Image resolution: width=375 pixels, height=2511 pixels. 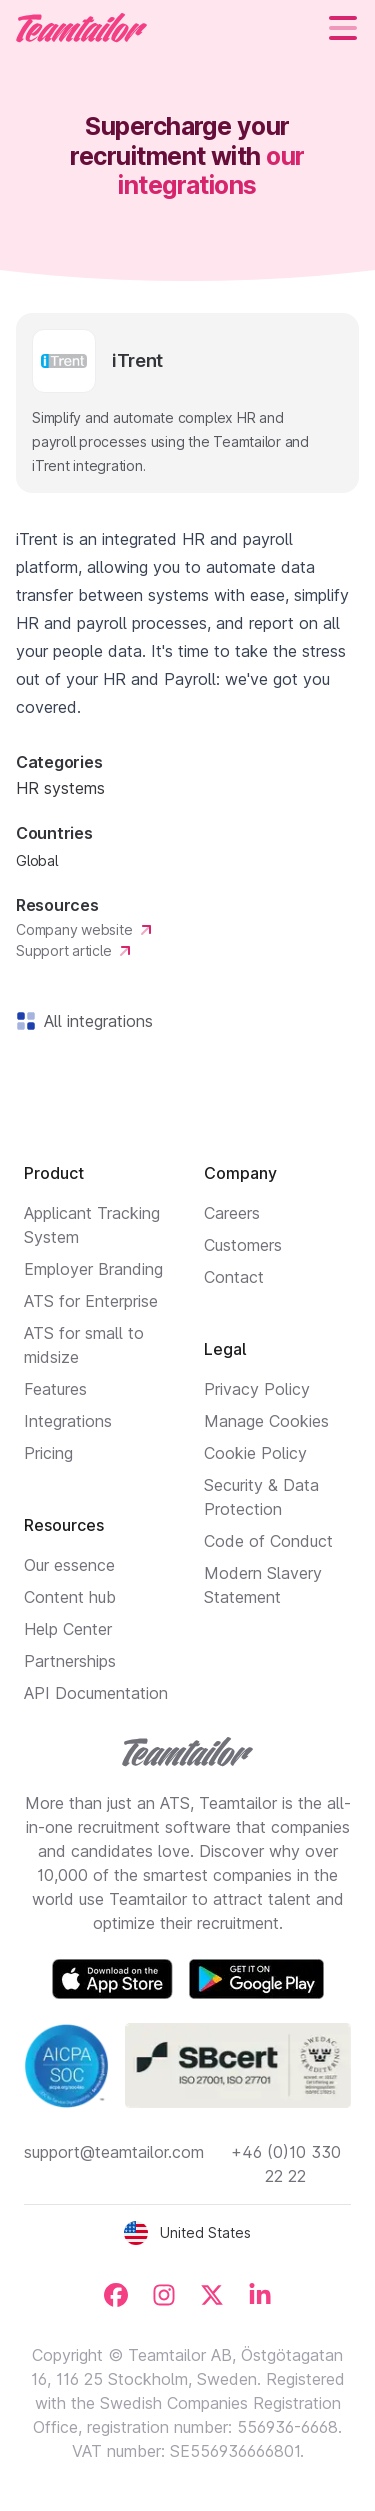 What do you see at coordinates (257, 1389) in the screenshot?
I see `Privacy Policy` at bounding box center [257, 1389].